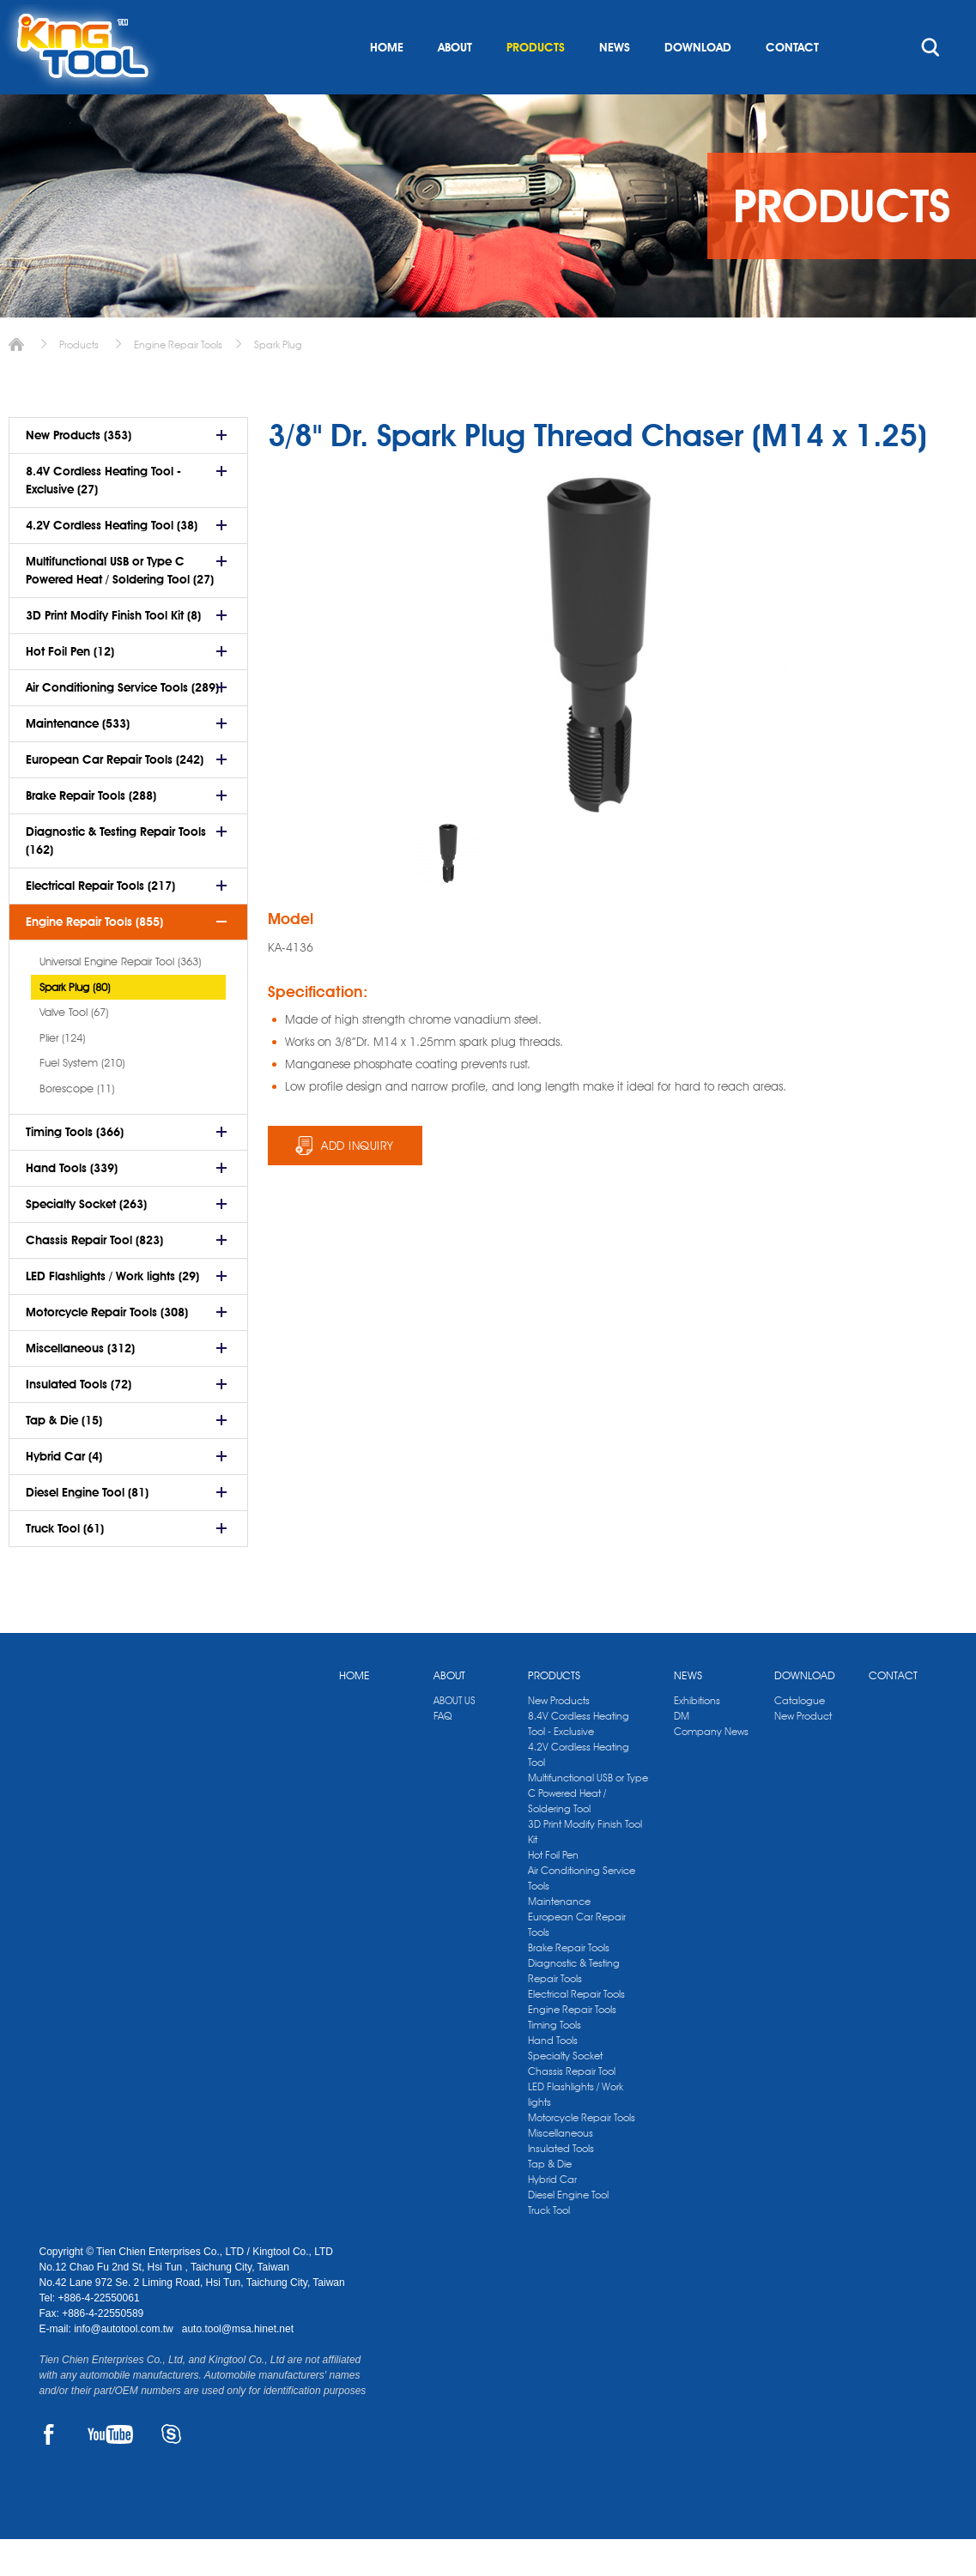  Describe the element at coordinates (74, 1024) in the screenshot. I see `Spark Plug (80)` at that location.